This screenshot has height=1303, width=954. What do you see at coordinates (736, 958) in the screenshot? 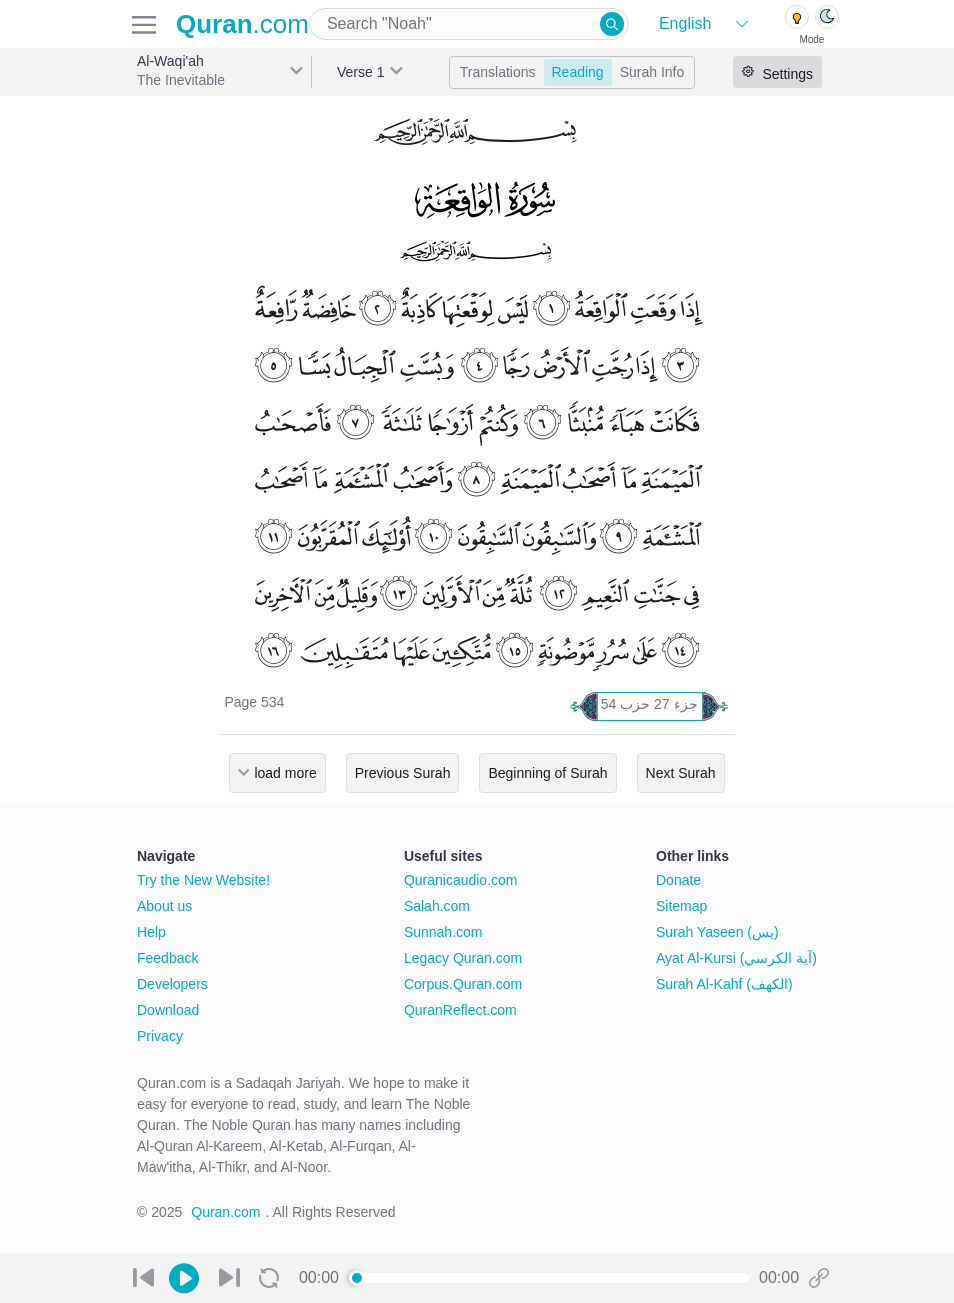
I see `Ayat Al-Kursi (آية الكرسي)` at bounding box center [736, 958].